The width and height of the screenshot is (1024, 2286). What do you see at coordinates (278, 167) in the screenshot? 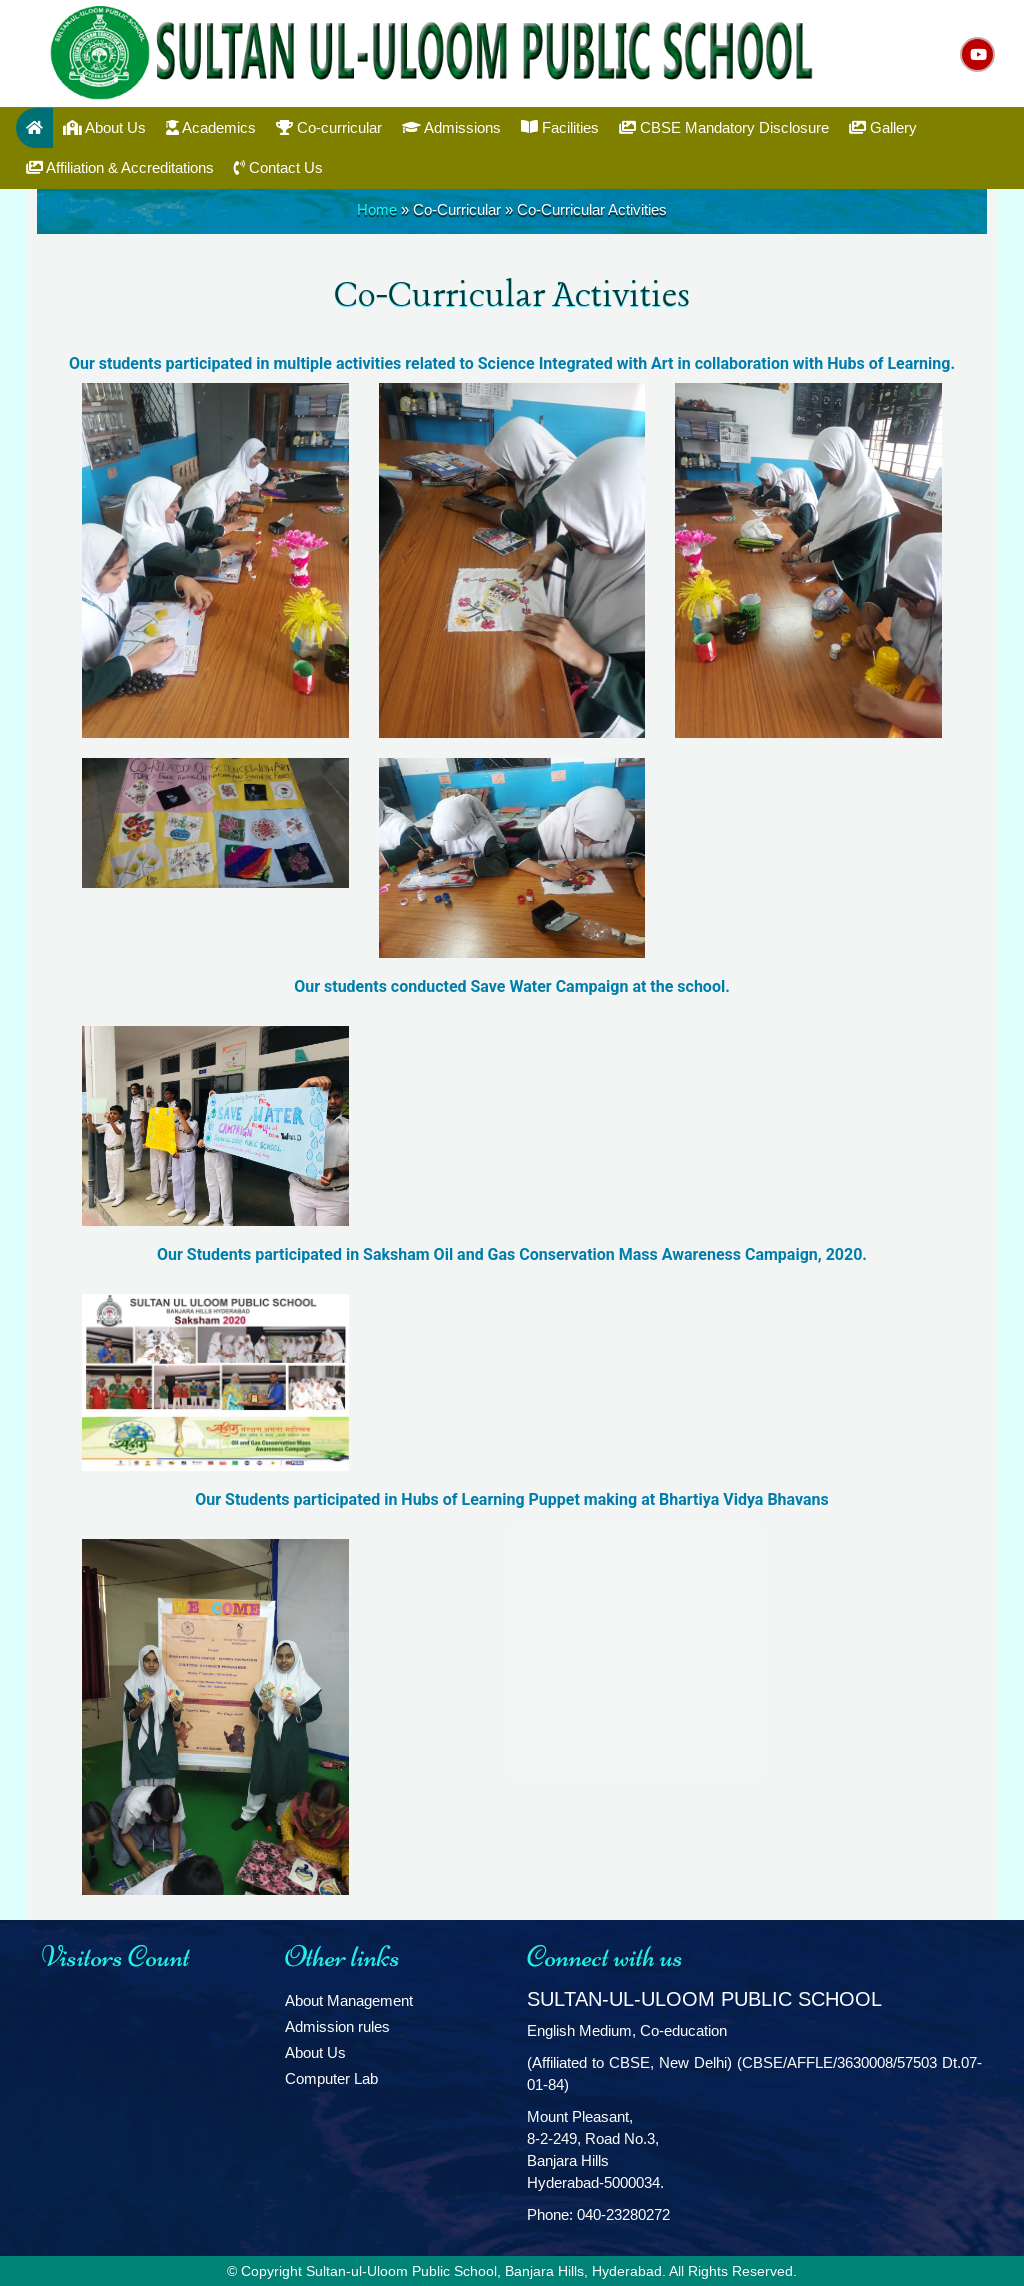
I see `Contact Us` at bounding box center [278, 167].